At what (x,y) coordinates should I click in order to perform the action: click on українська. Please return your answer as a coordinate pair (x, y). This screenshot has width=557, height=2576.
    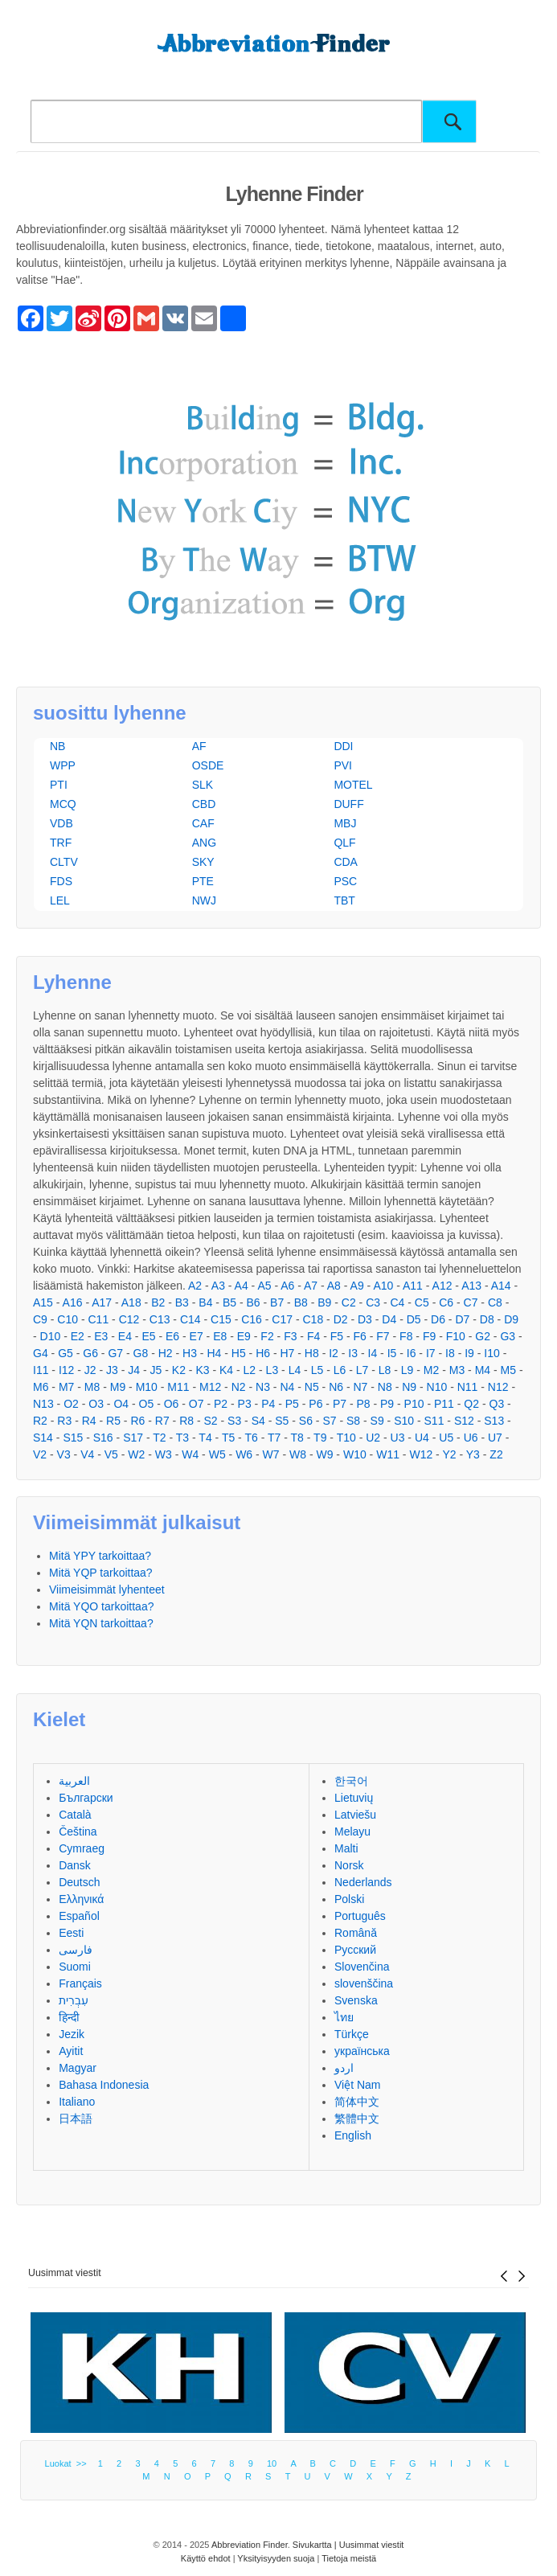
    Looking at the image, I should click on (362, 2051).